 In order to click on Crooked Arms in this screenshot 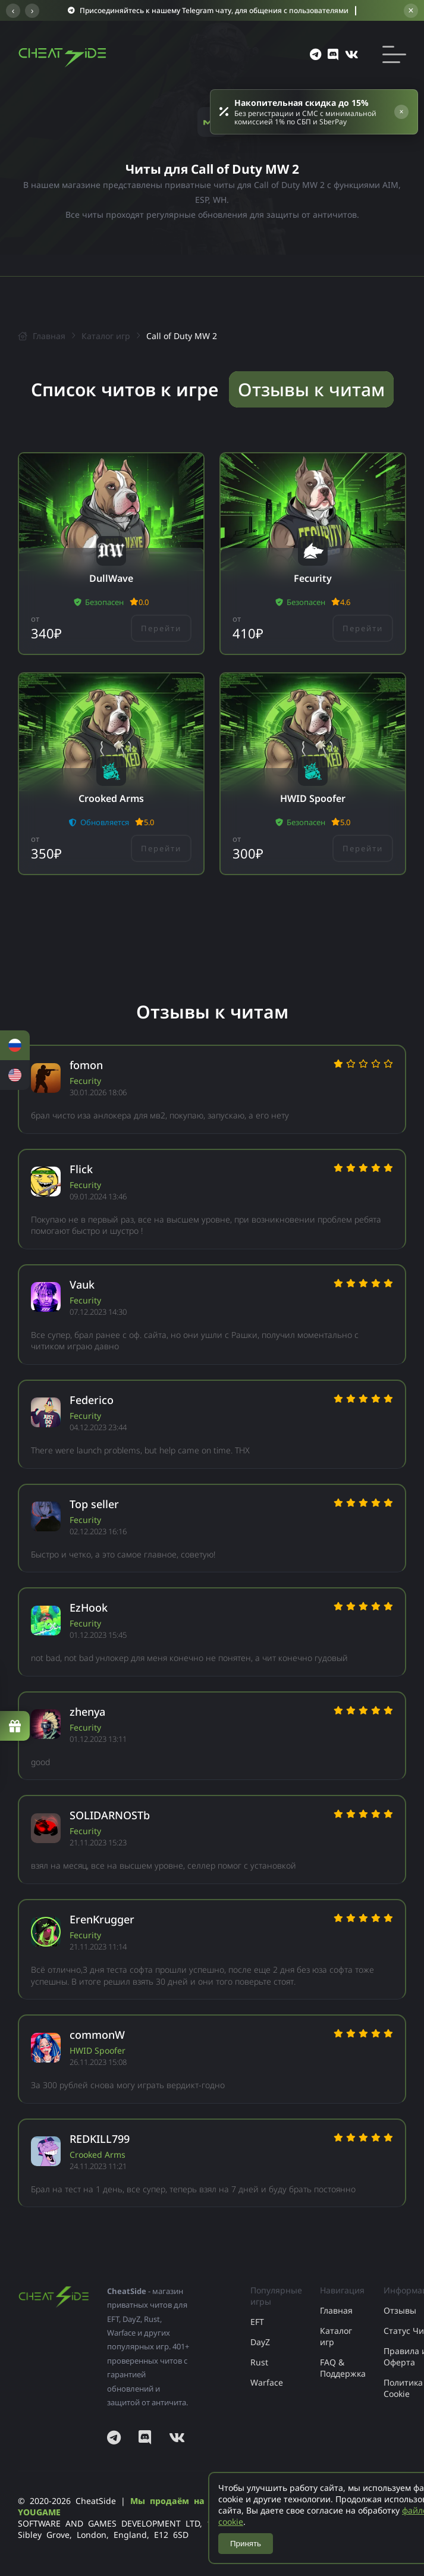, I will do `click(97, 2154)`.